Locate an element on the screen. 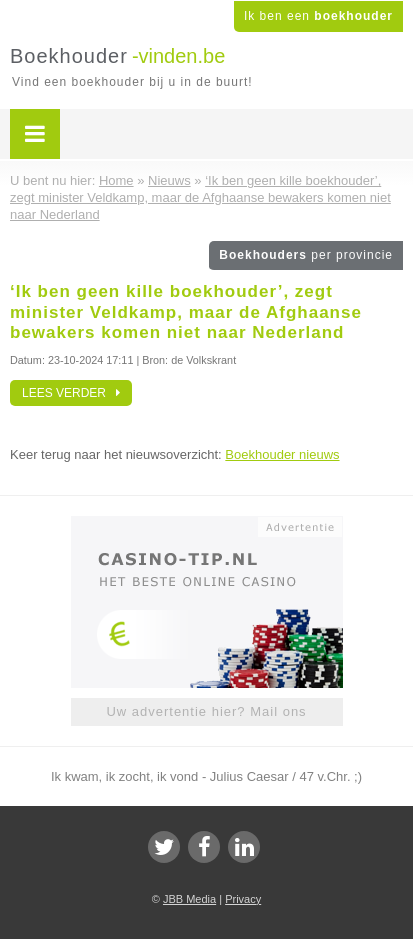  Uw advertentie hier? Mail ons is located at coordinates (206, 711).